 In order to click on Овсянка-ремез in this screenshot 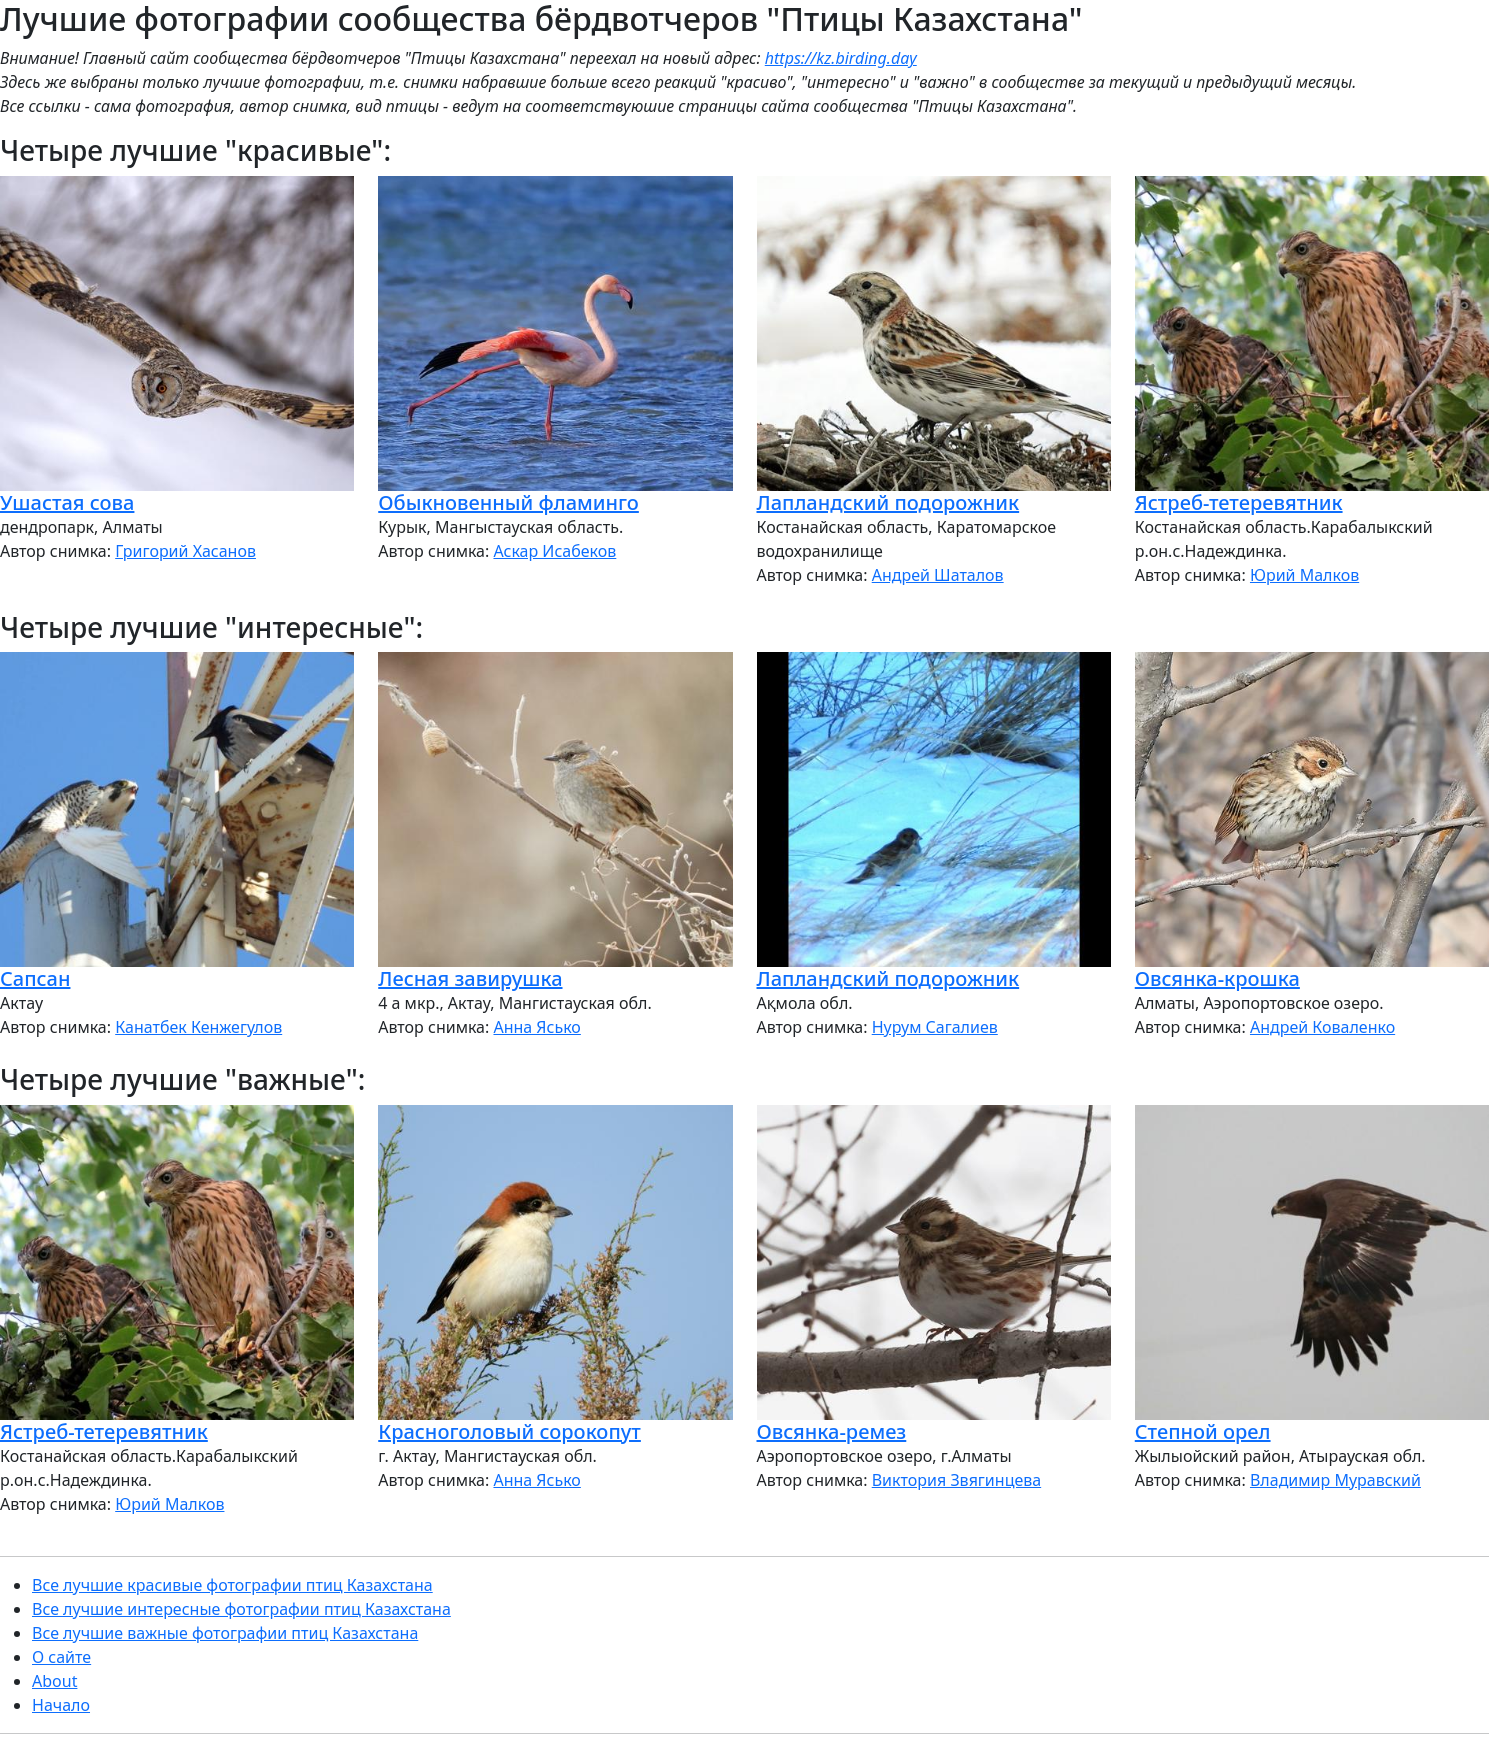, I will do `click(832, 1431)`.